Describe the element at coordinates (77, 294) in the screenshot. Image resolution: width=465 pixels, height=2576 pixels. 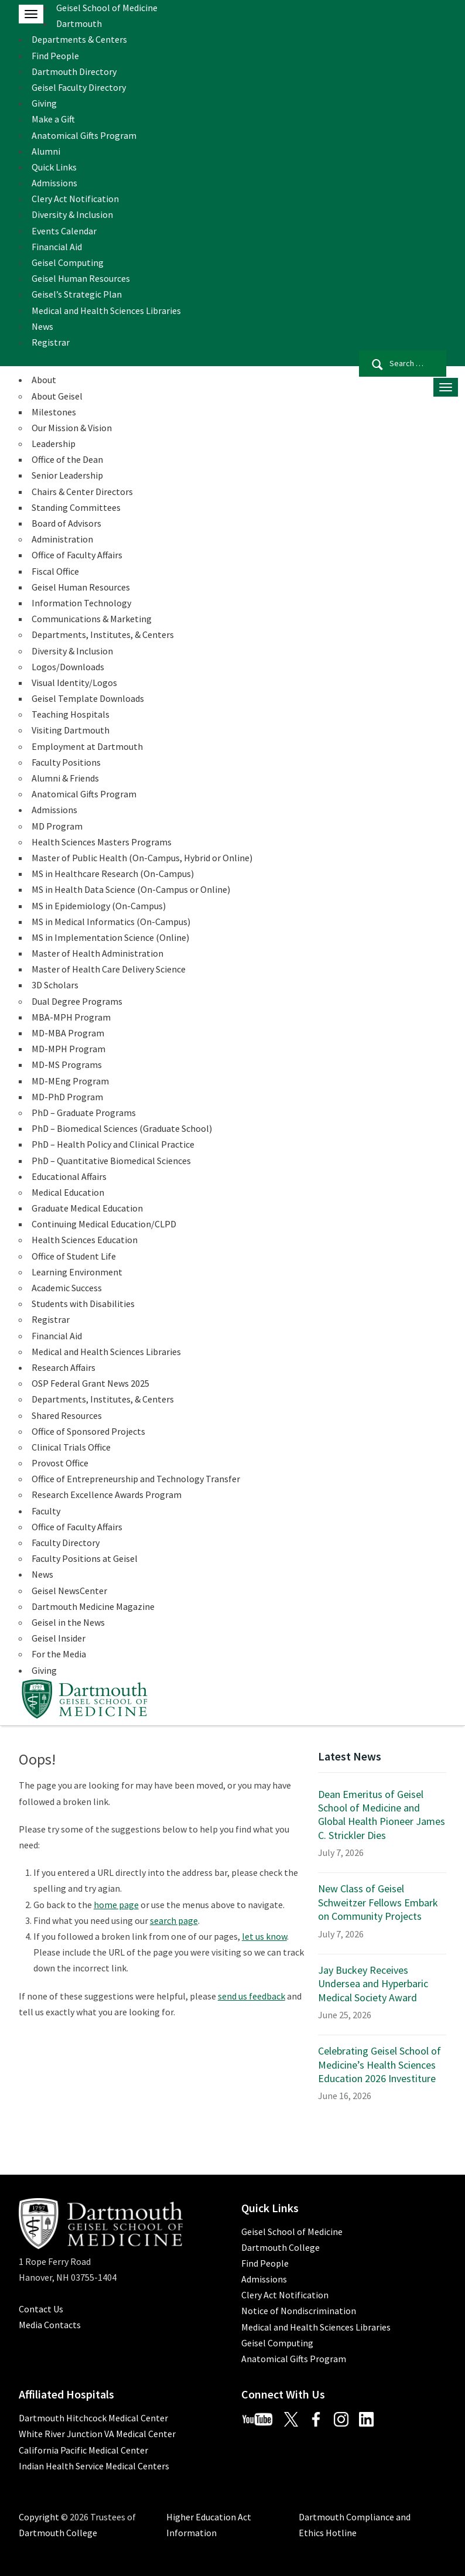
I see `Geisel’s Strategic Plan` at that location.